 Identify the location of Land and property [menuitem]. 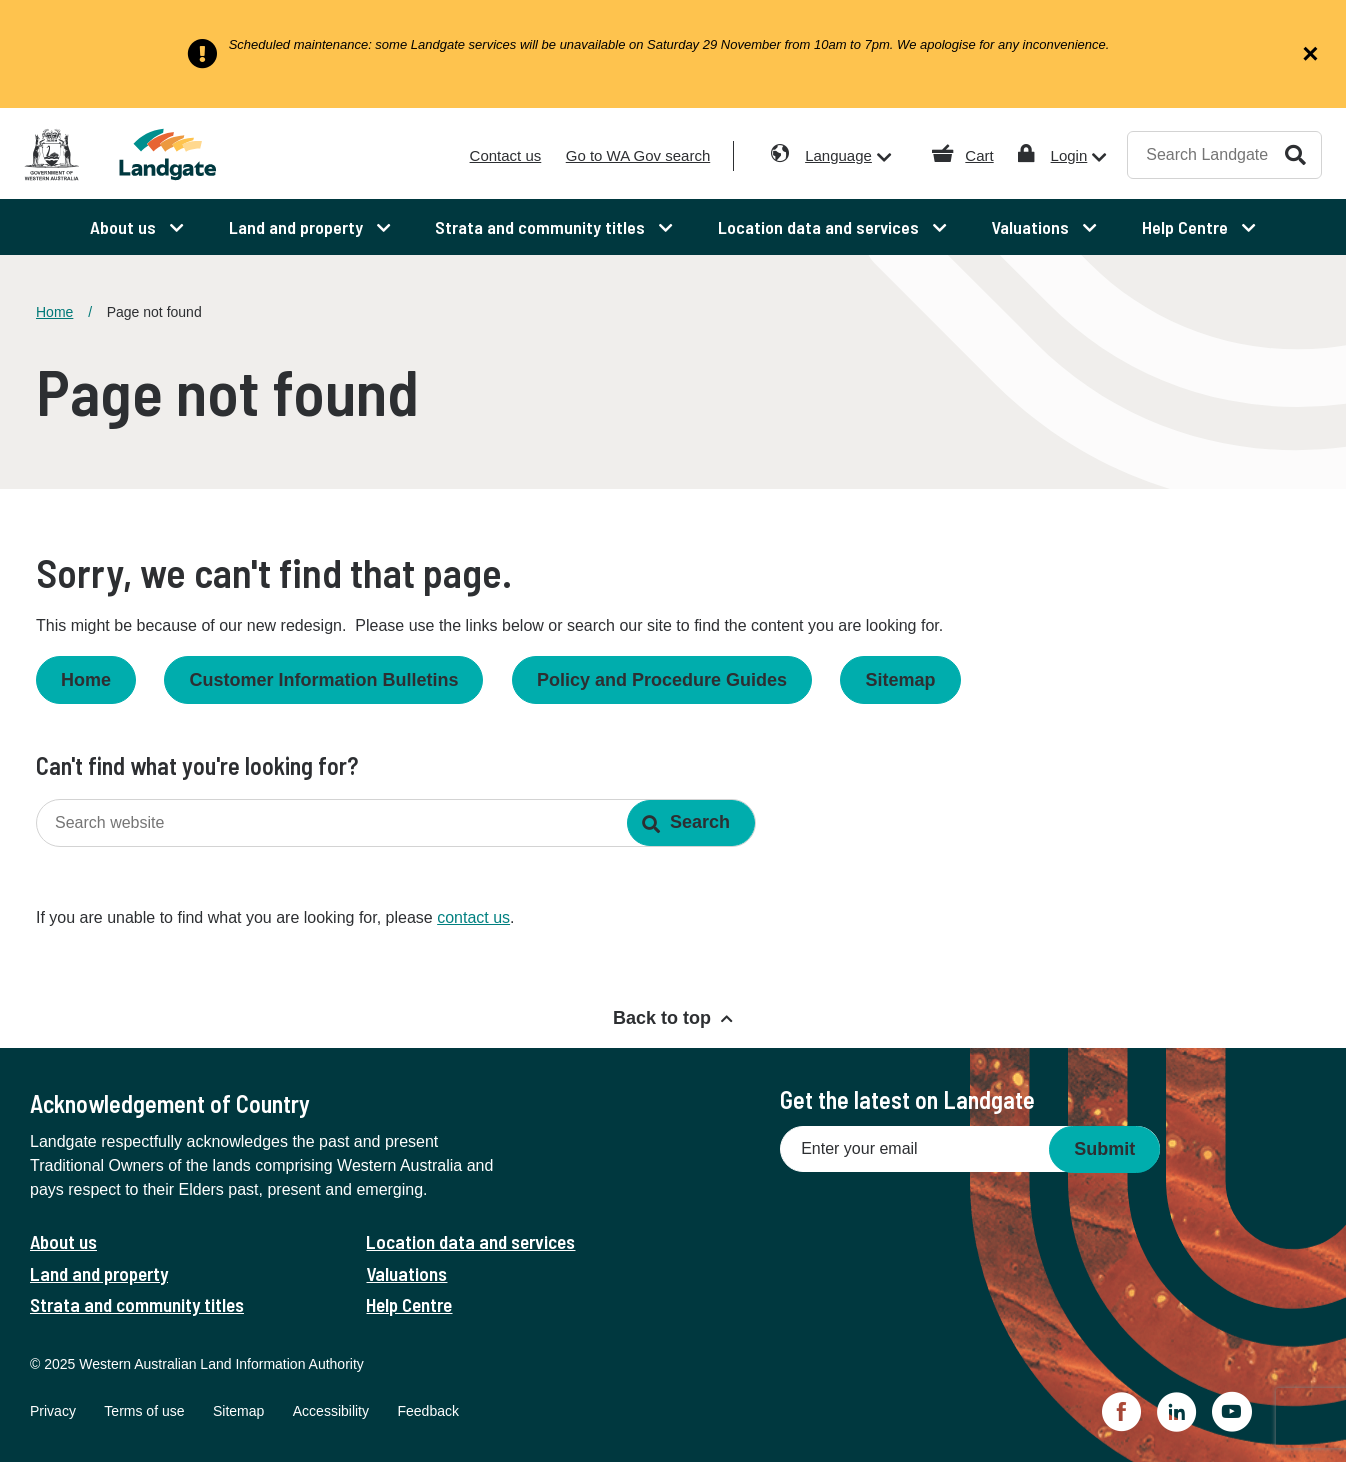
(298, 227).